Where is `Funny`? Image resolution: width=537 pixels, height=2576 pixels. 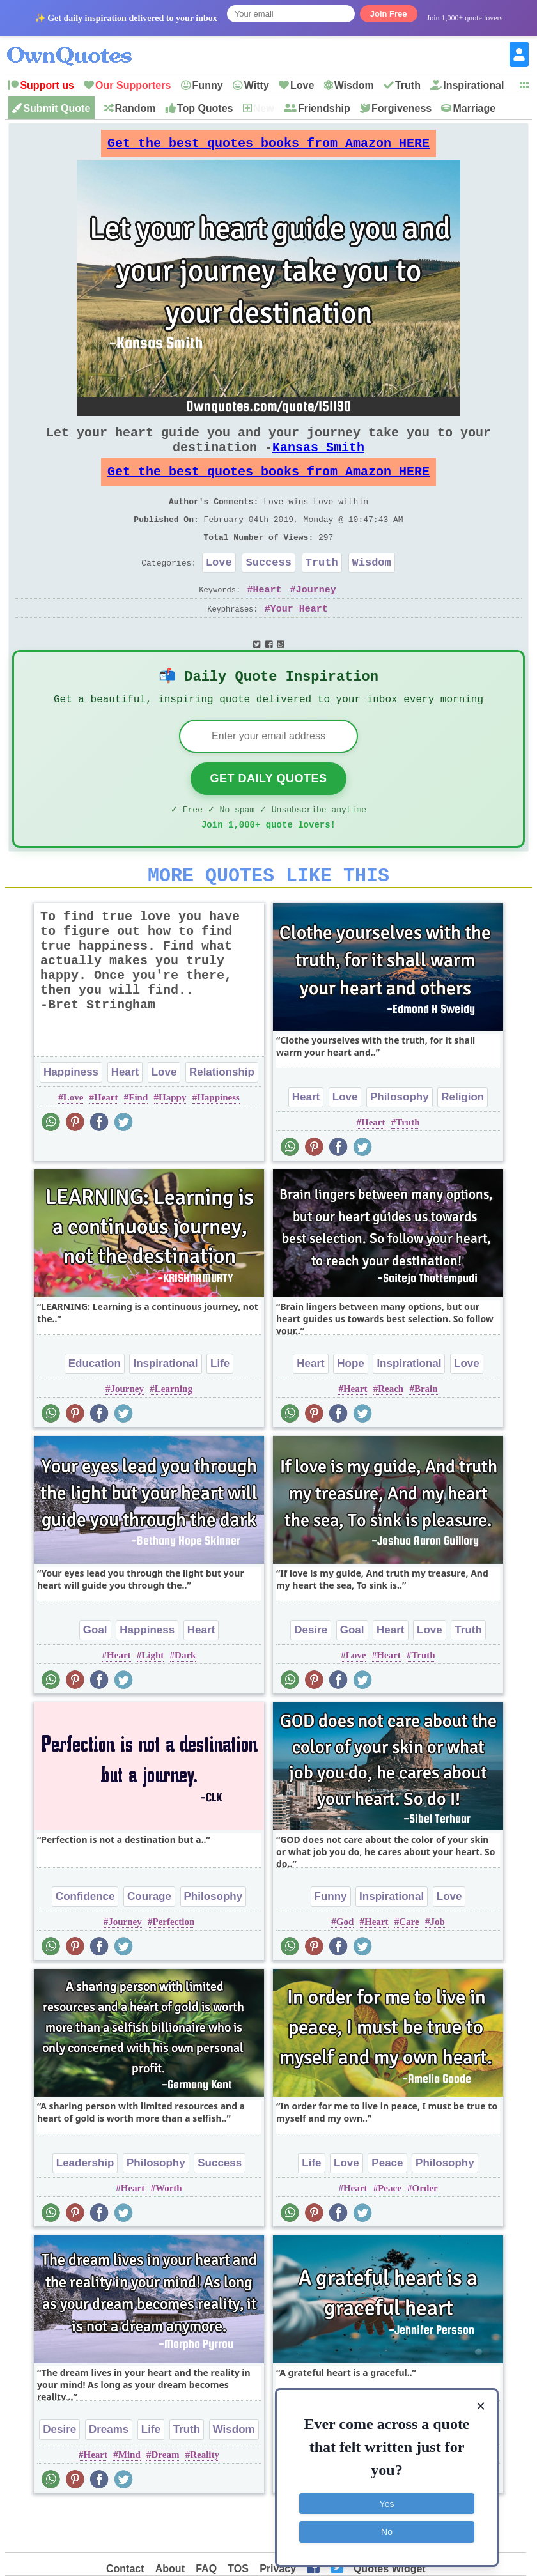
Funny is located at coordinates (207, 85).